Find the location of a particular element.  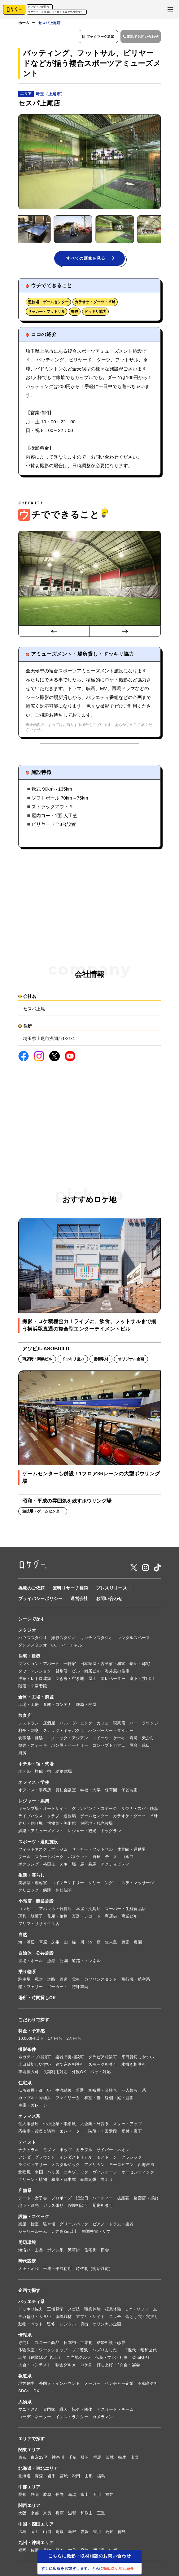

スイーツ・ケーキ is located at coordinates (108, 1739).